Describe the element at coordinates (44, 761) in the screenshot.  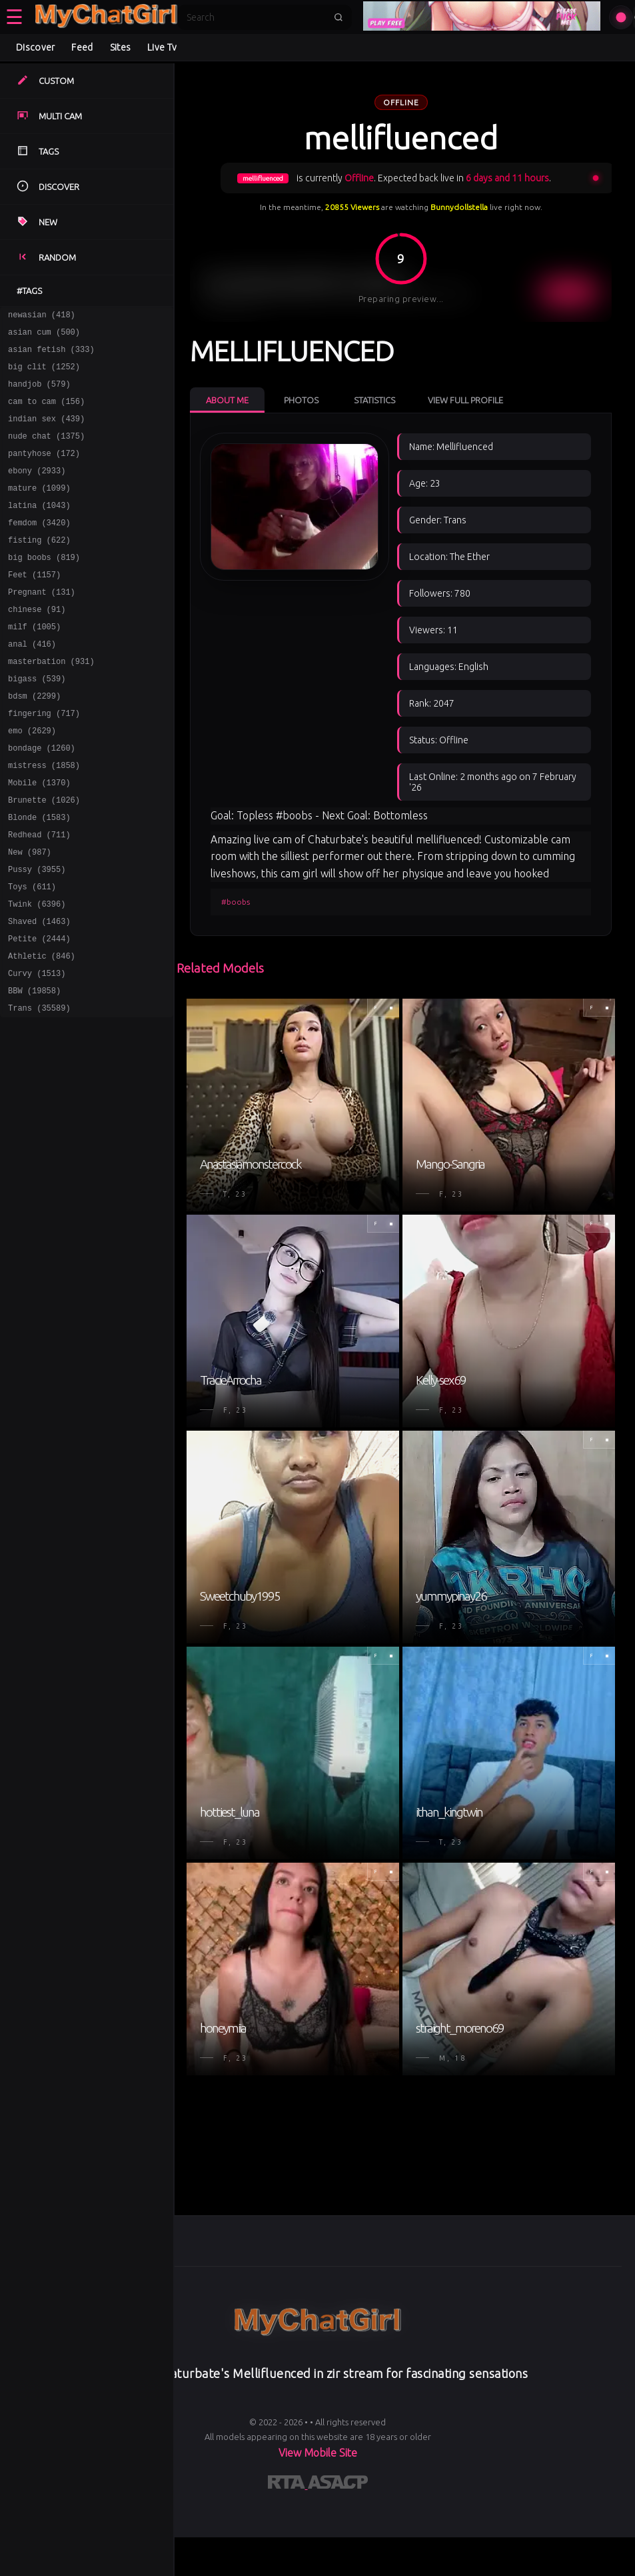
I see `fingering (717)` at that location.